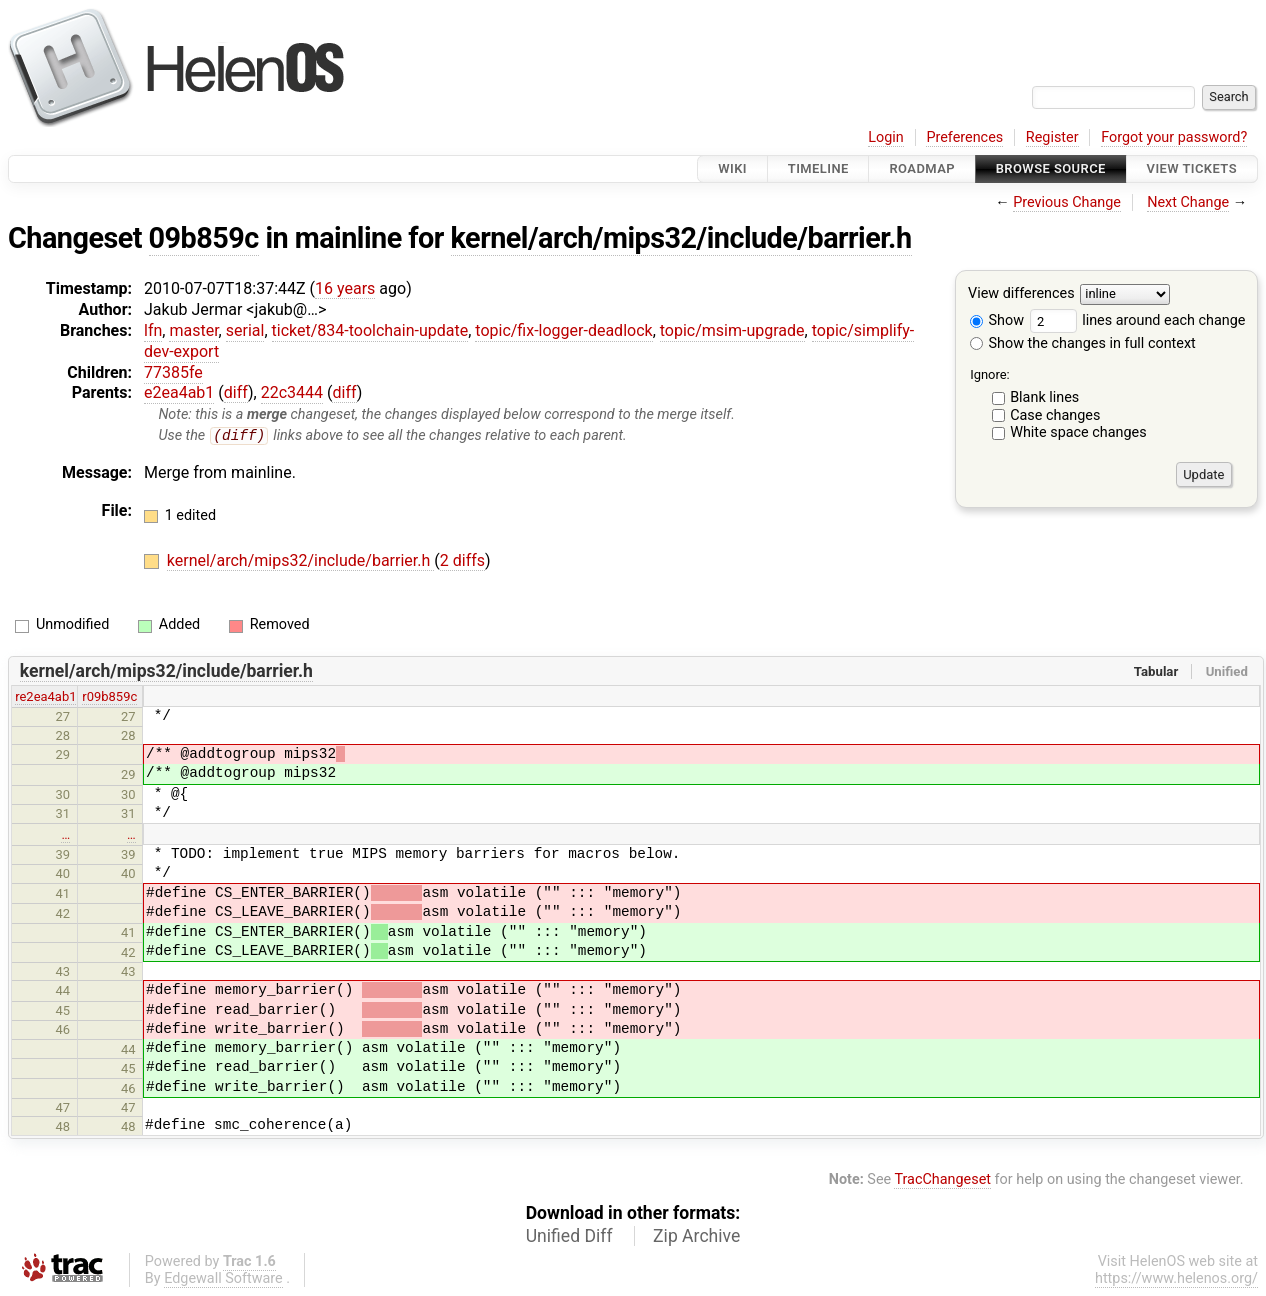  Describe the element at coordinates (236, 392) in the screenshot. I see `diff` at that location.